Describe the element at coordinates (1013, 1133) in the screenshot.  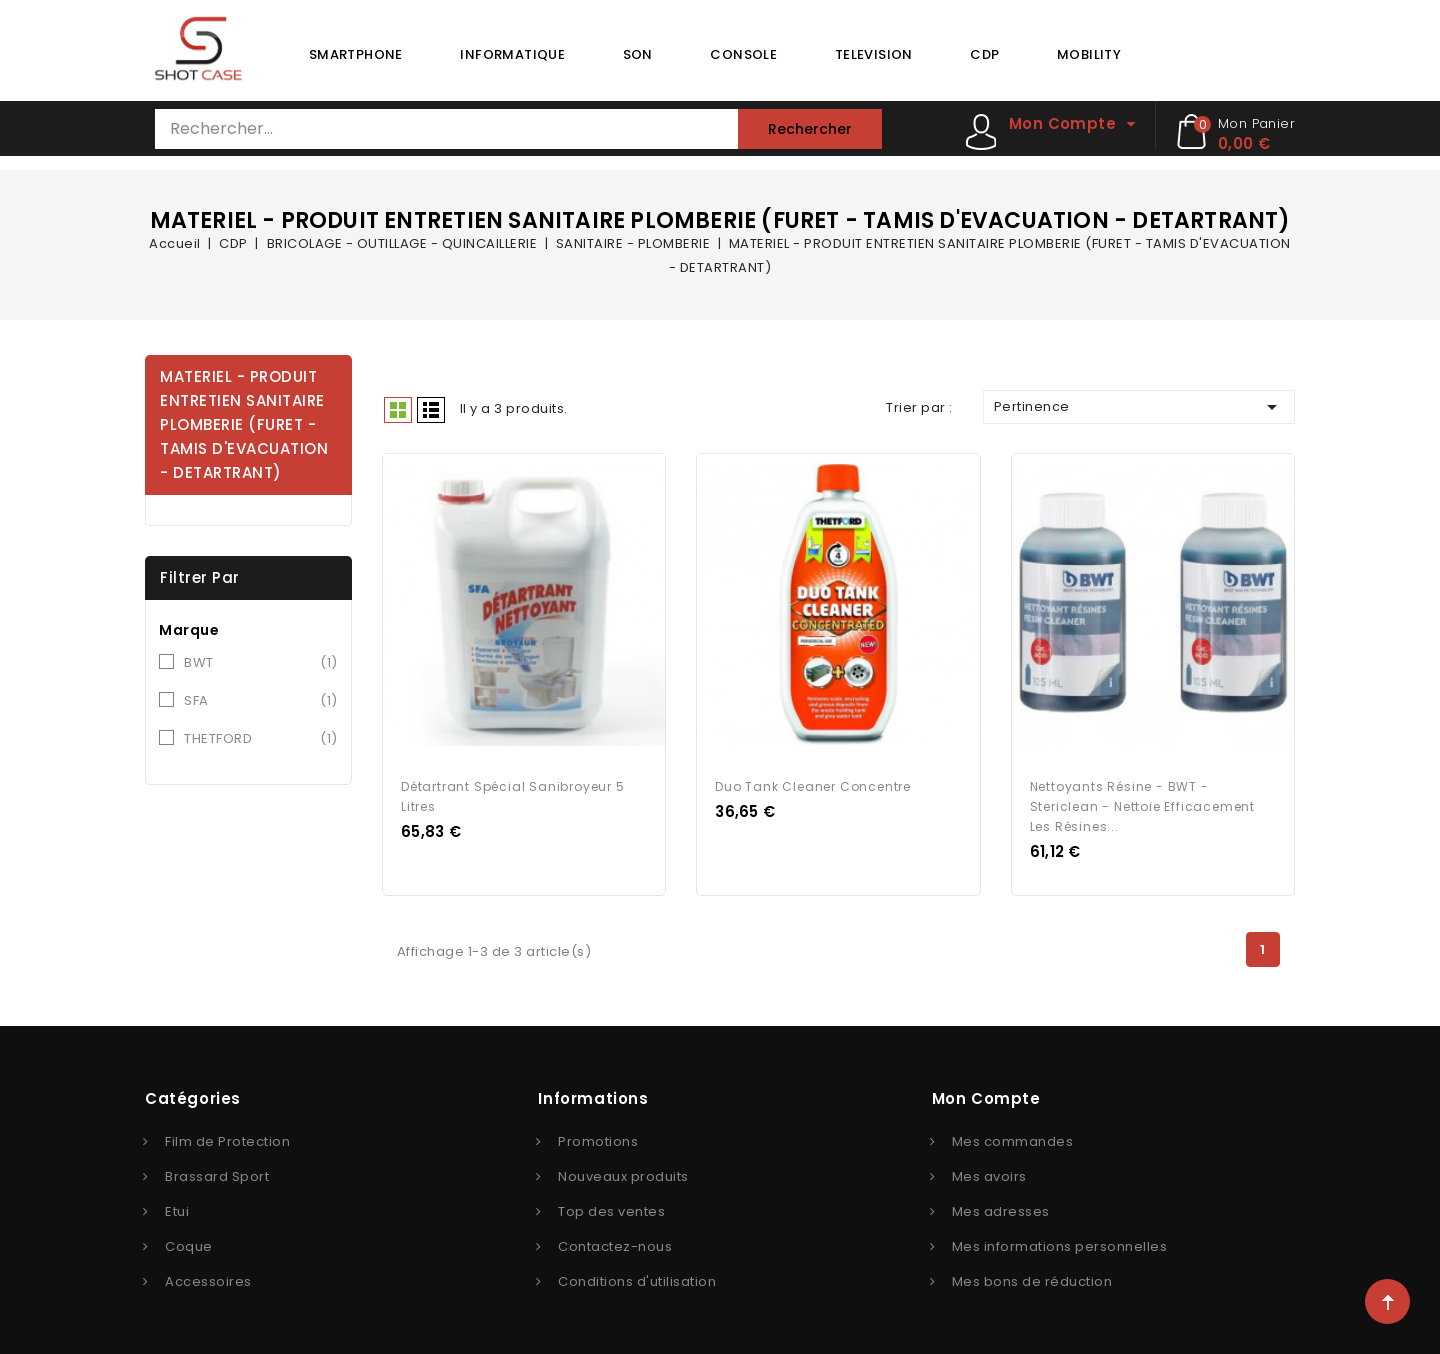
I see `Mes commandes` at that location.